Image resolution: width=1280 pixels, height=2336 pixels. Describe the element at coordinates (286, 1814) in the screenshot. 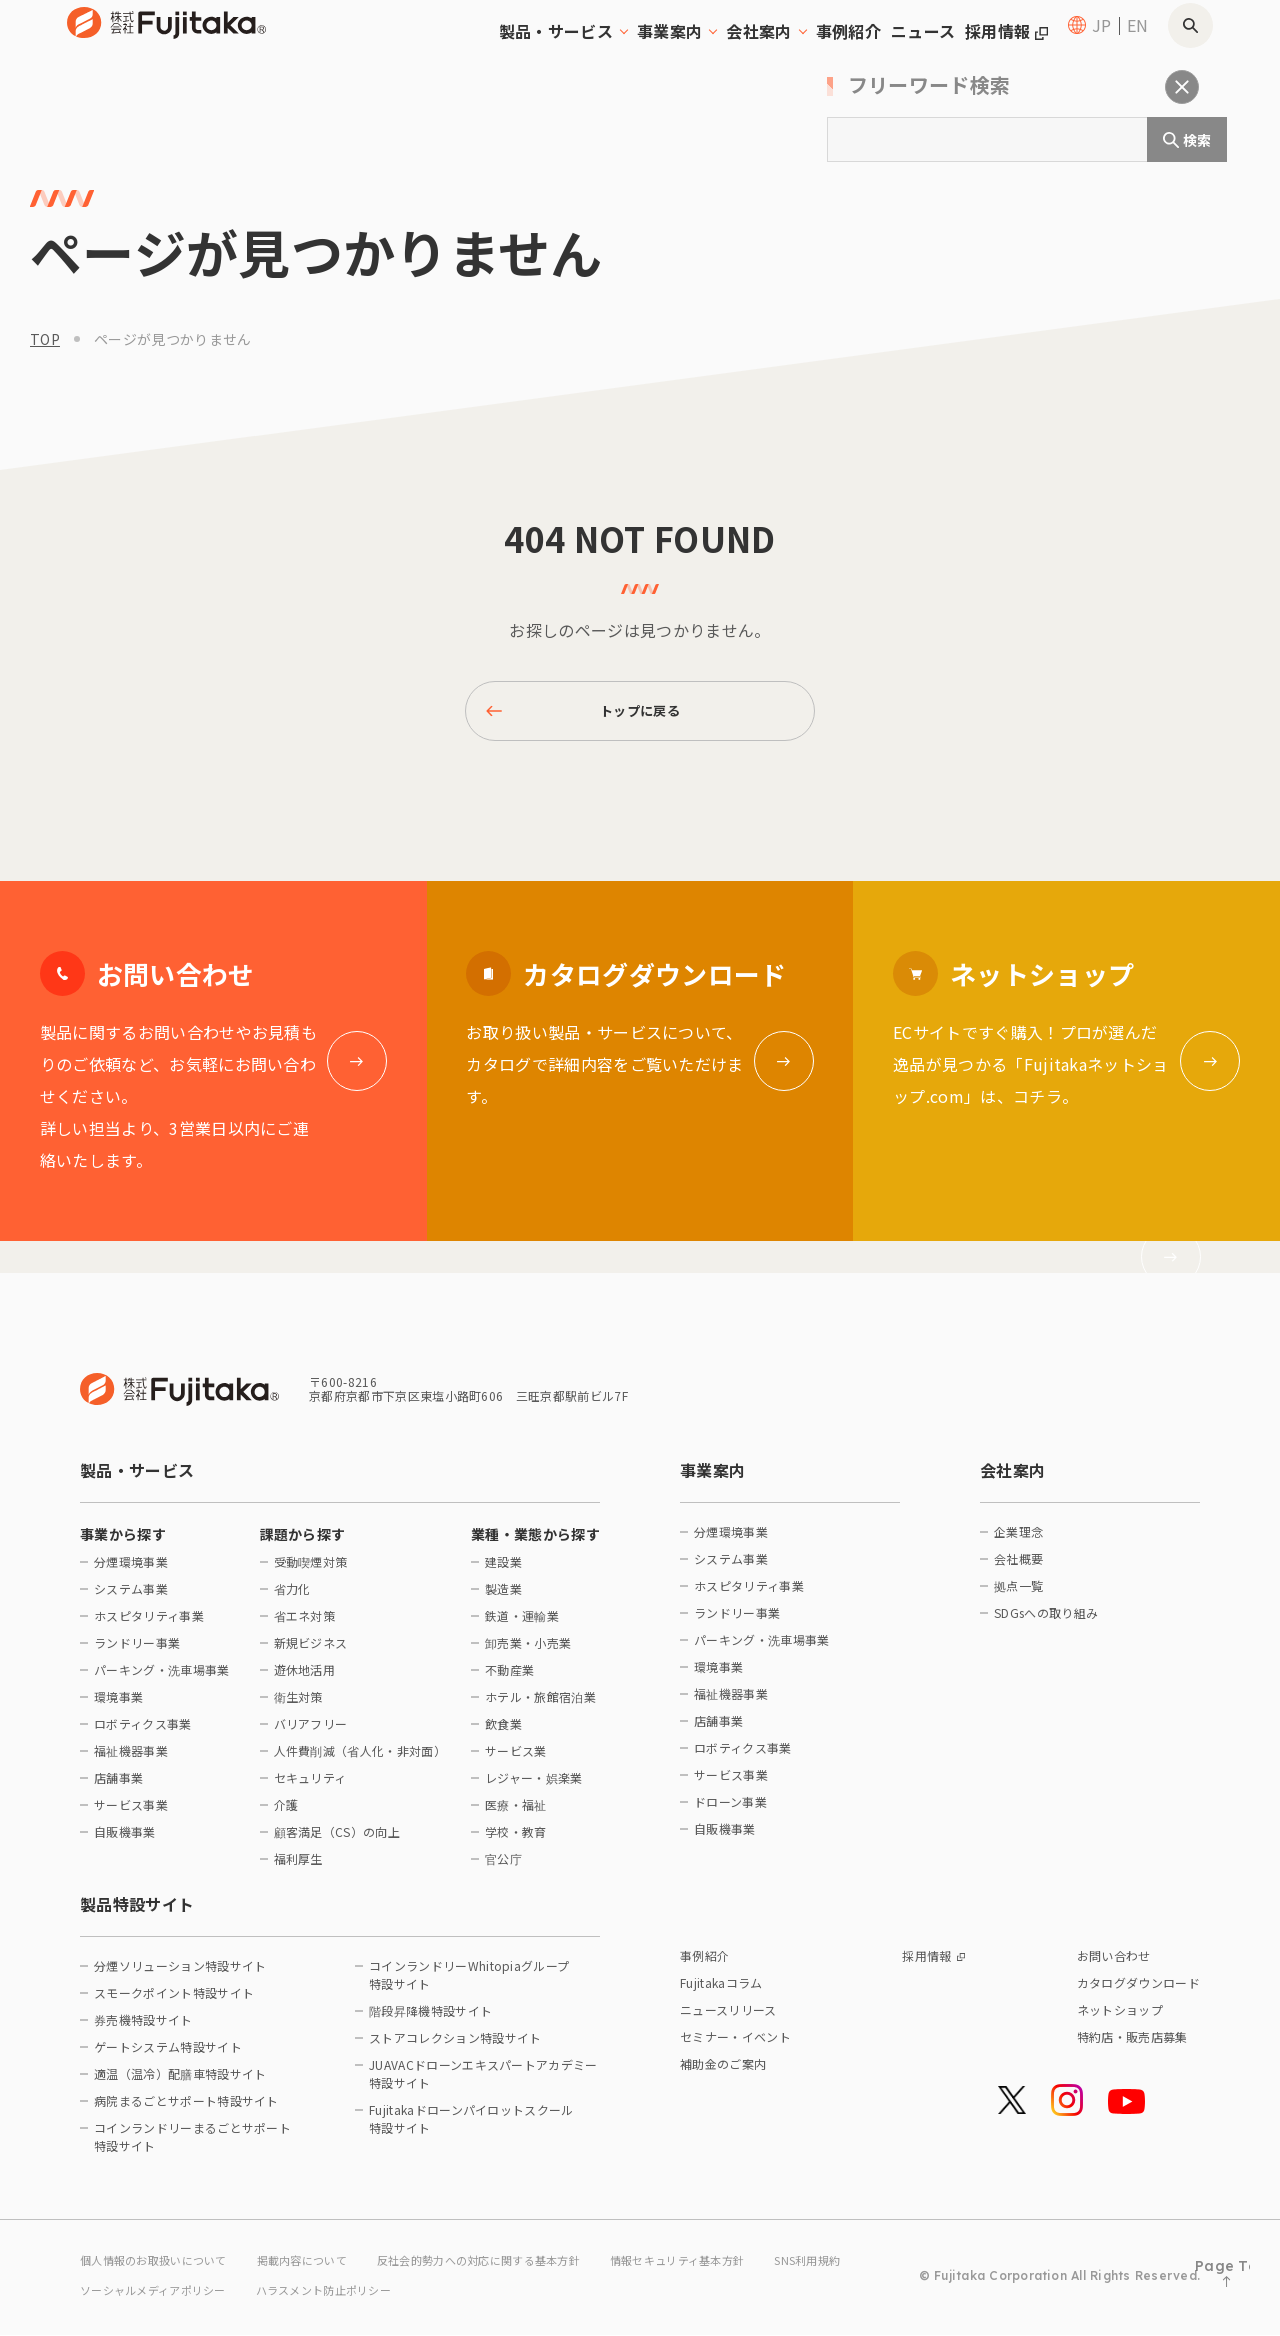

I see `介護` at that location.